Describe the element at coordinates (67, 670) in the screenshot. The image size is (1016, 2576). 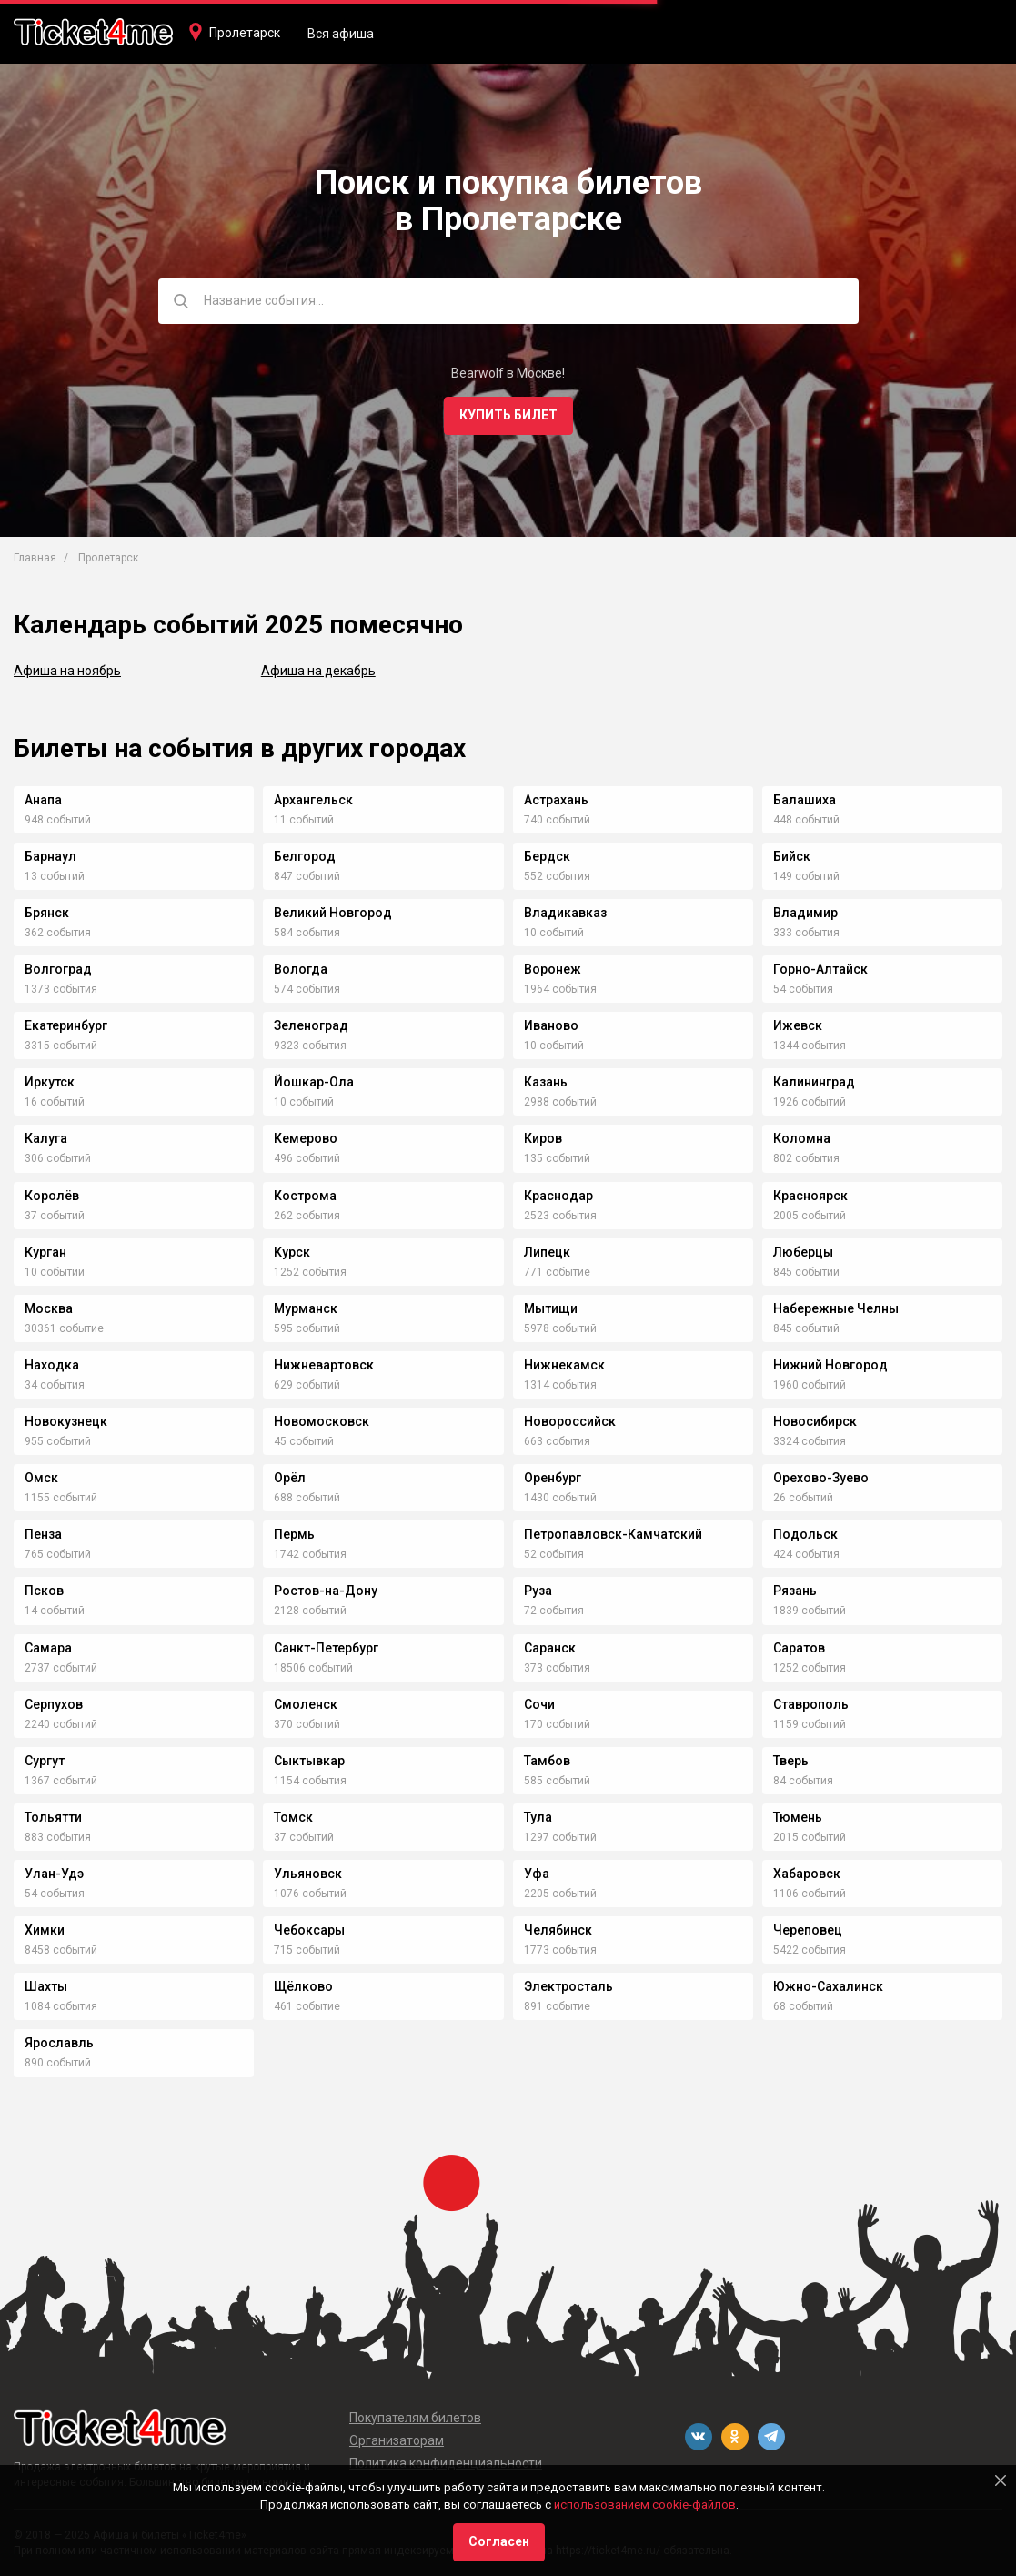
I see `Афиша на ноябрь` at that location.